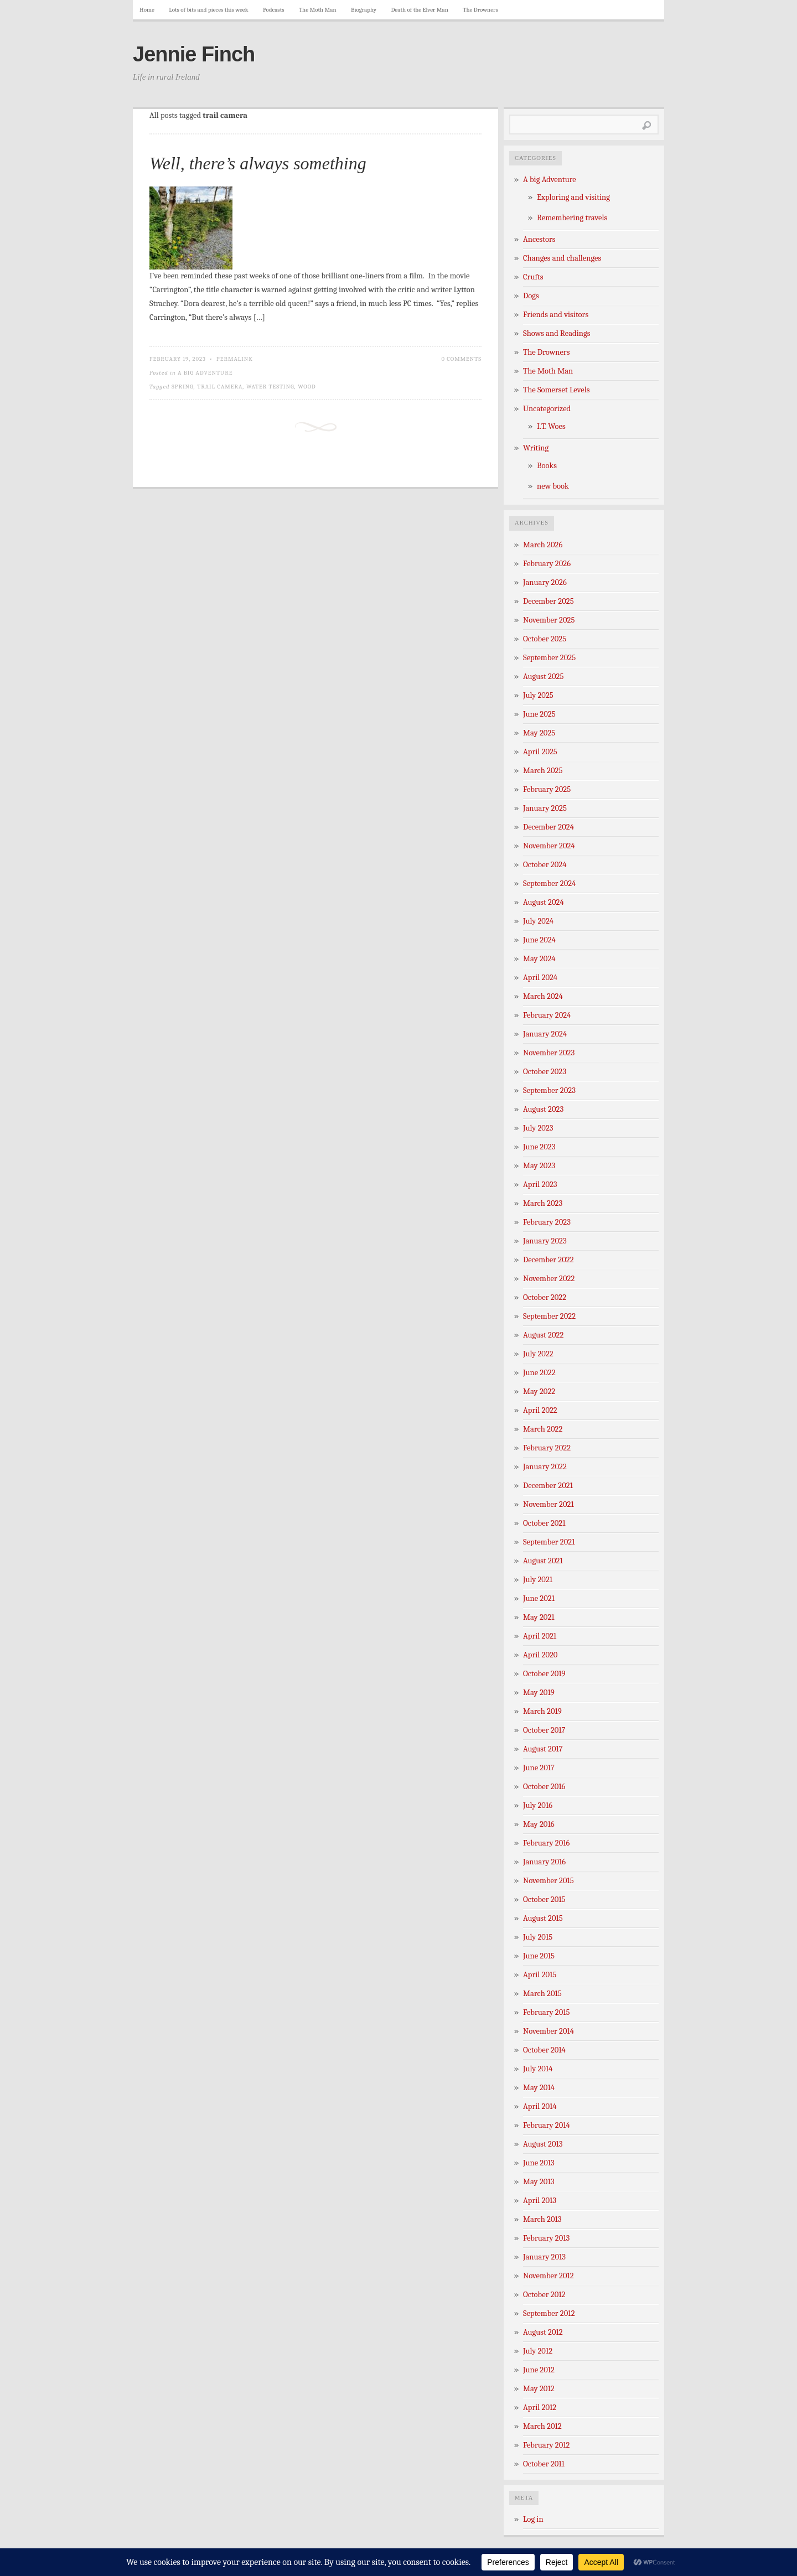  Describe the element at coordinates (542, 2219) in the screenshot. I see `March 2013` at that location.